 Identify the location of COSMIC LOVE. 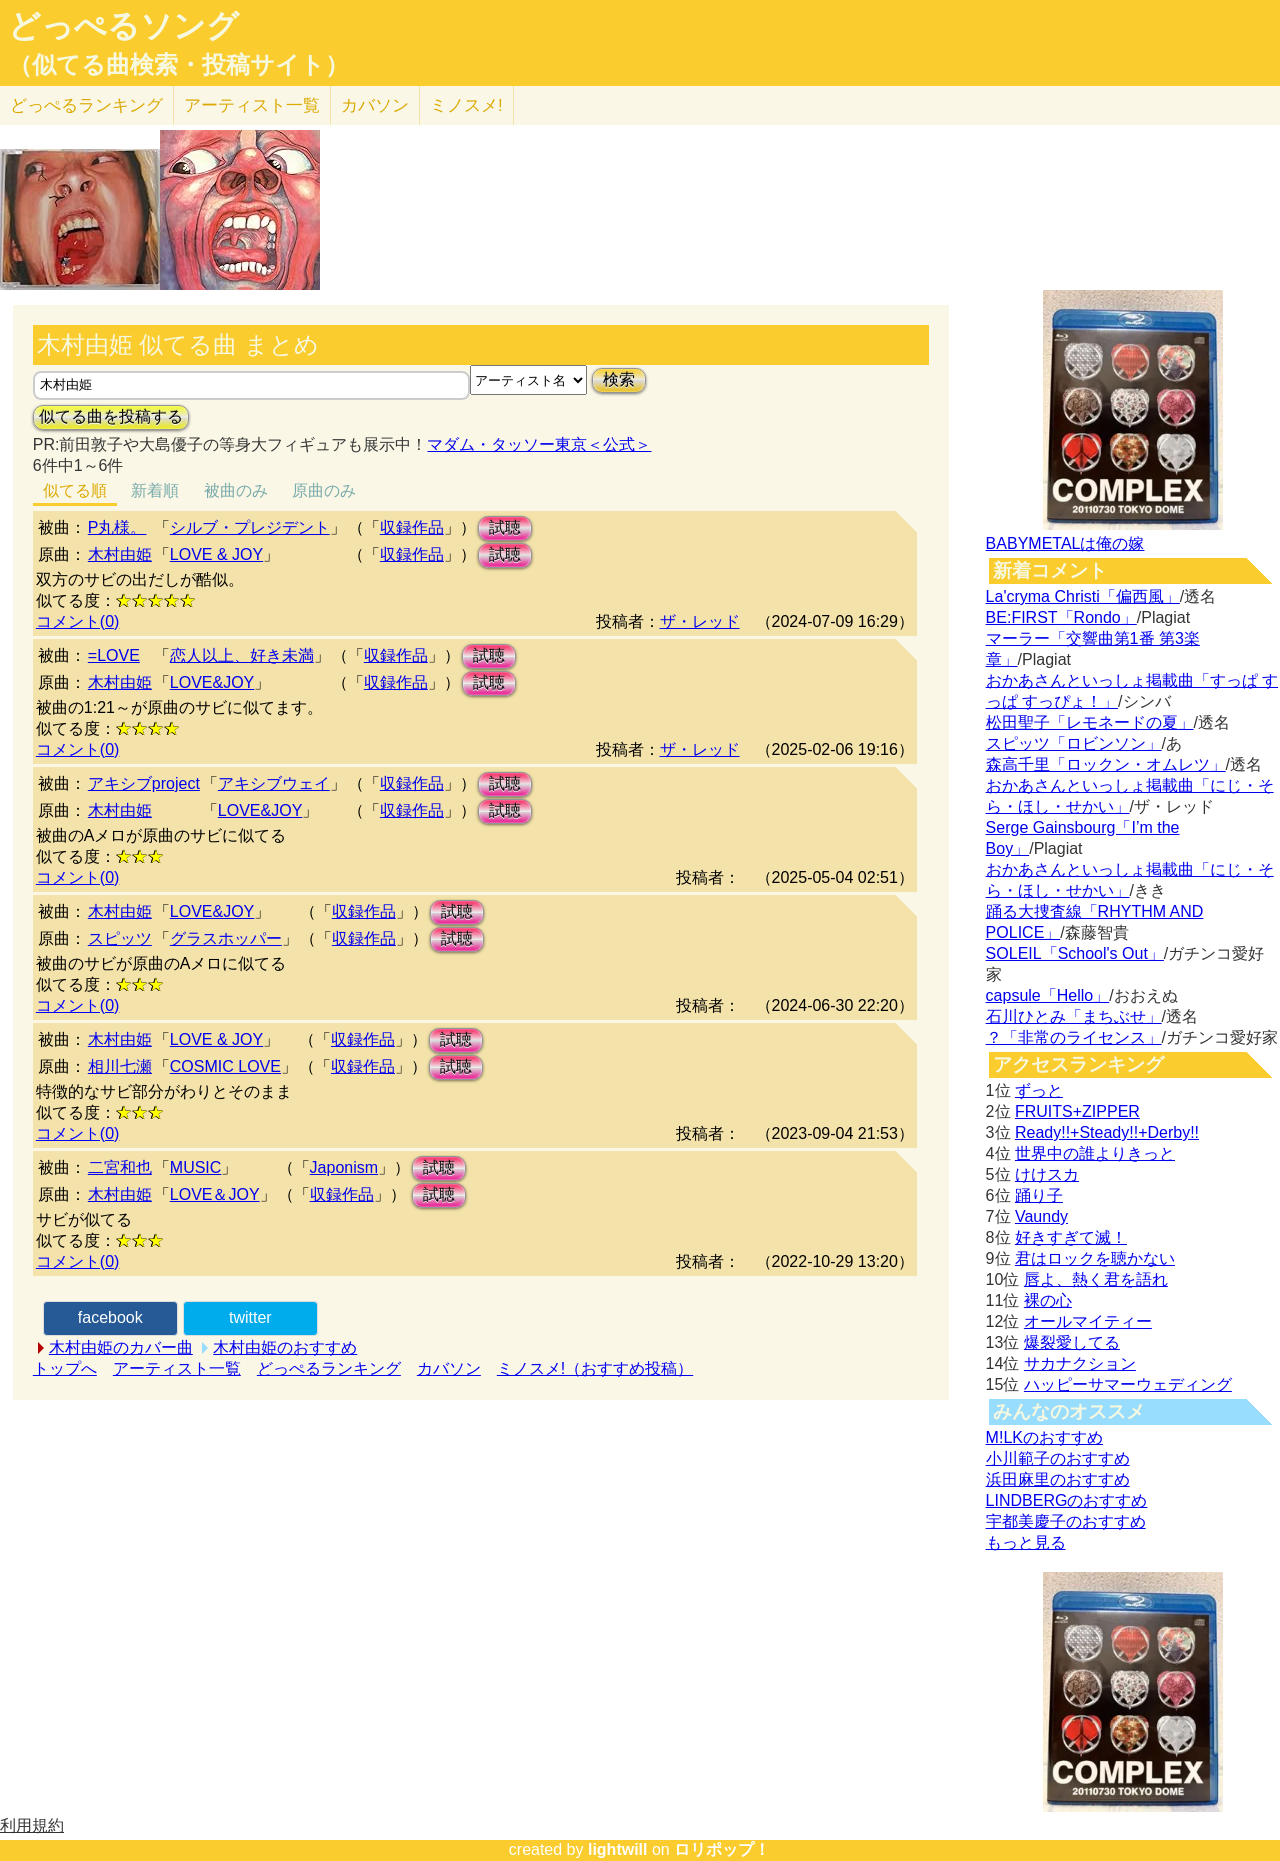
(225, 1066).